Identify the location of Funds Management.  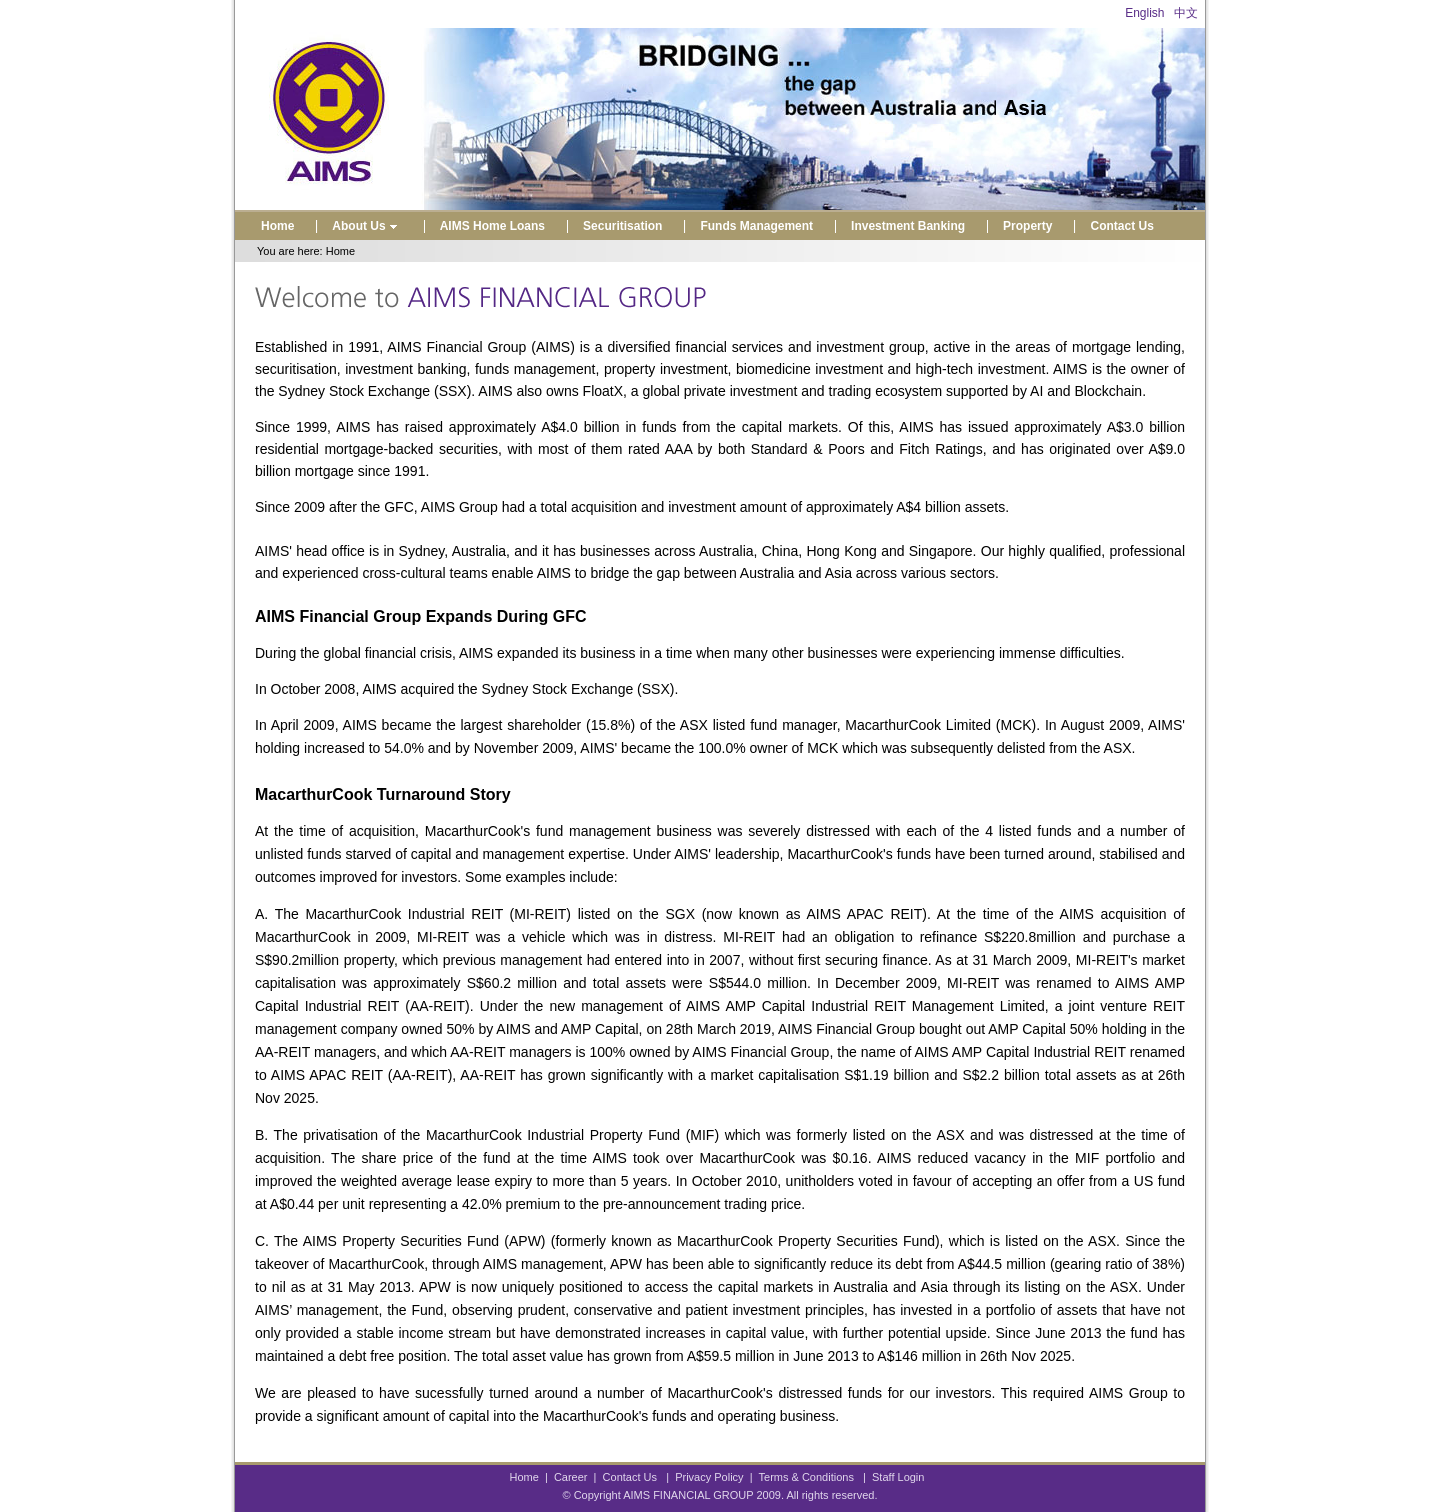
(756, 226).